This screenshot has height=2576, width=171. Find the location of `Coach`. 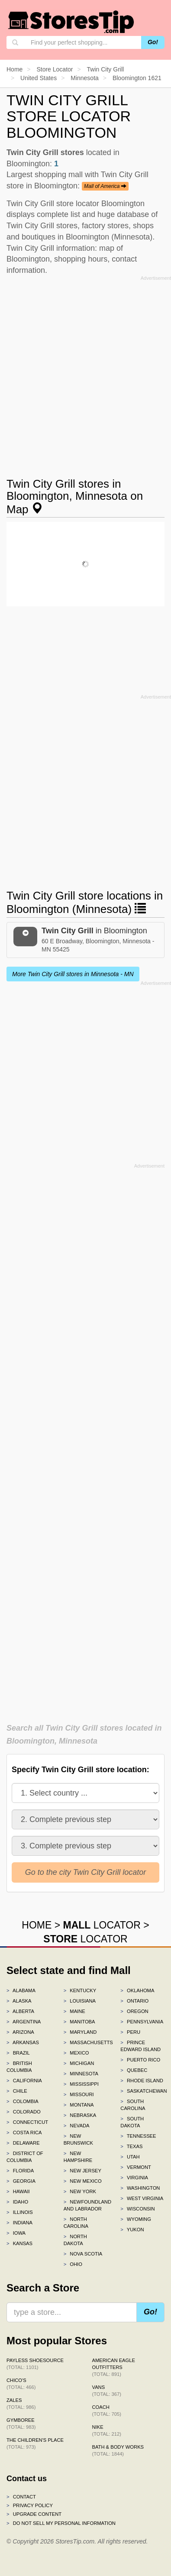

Coach is located at coordinates (106, 2410).